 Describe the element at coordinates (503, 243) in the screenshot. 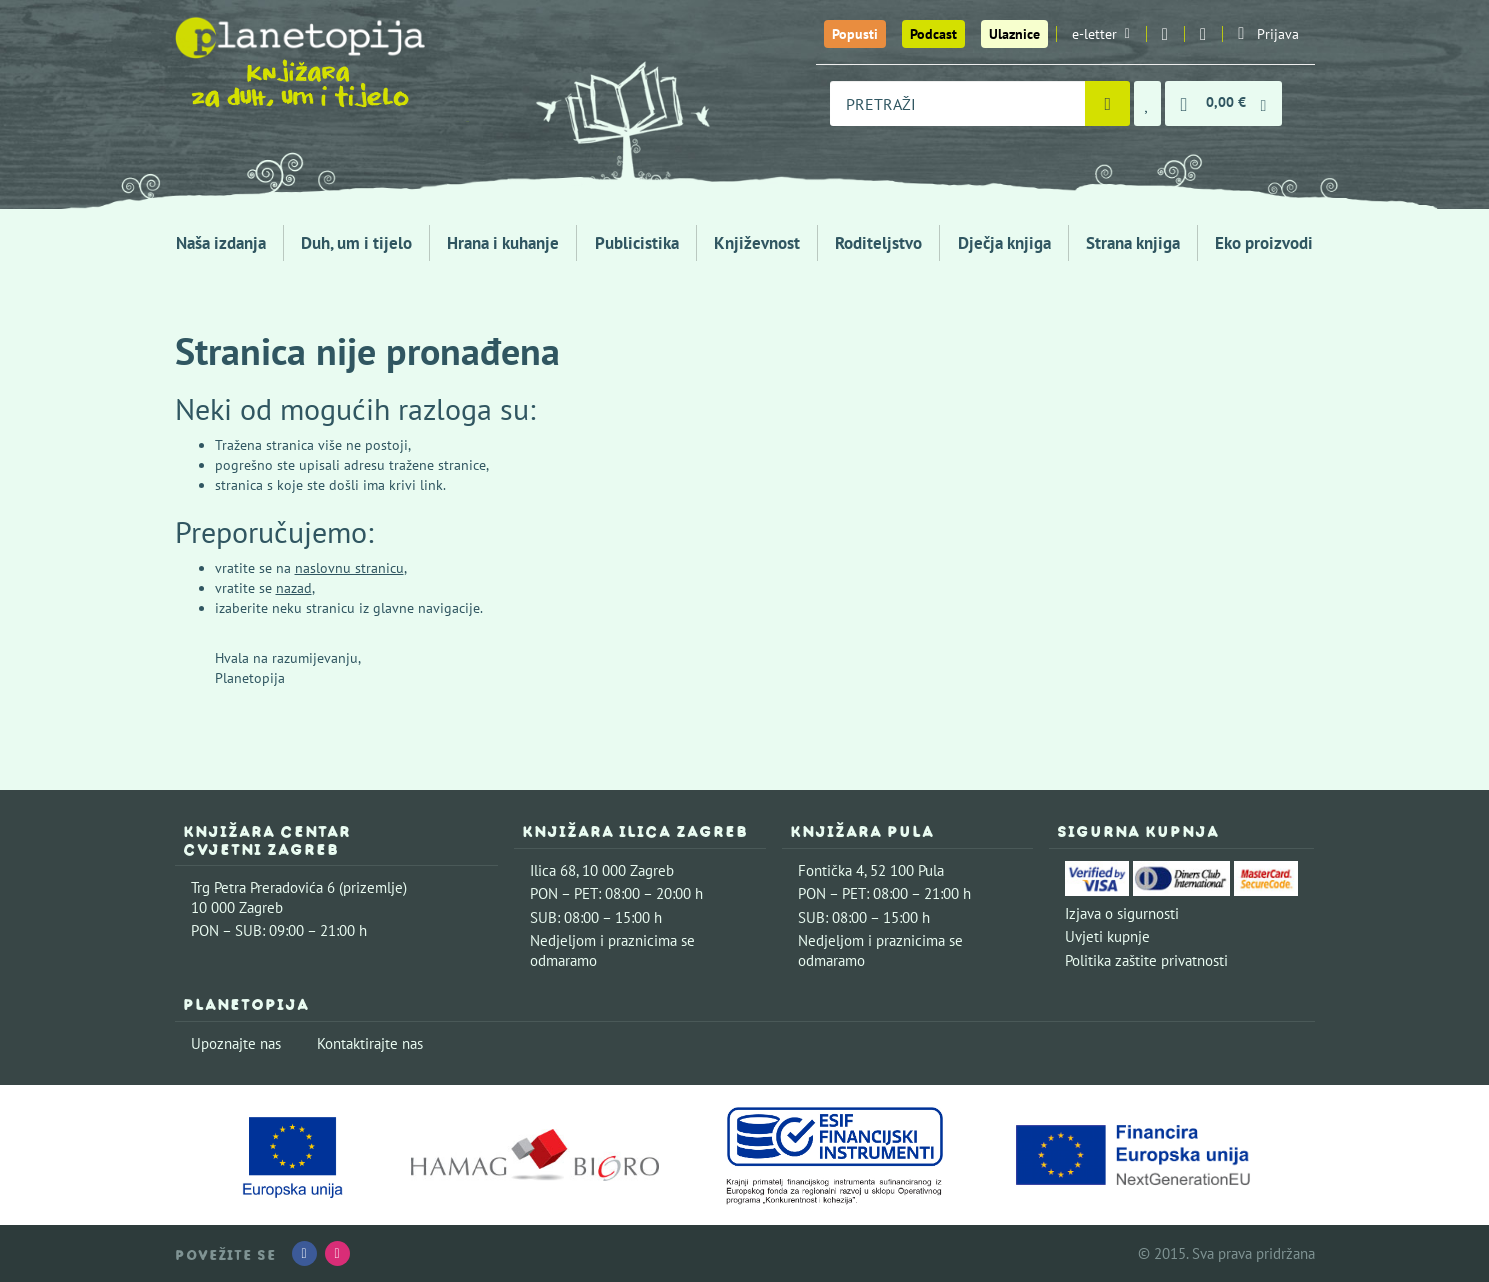

I see `Hrana i kuhanje` at that location.